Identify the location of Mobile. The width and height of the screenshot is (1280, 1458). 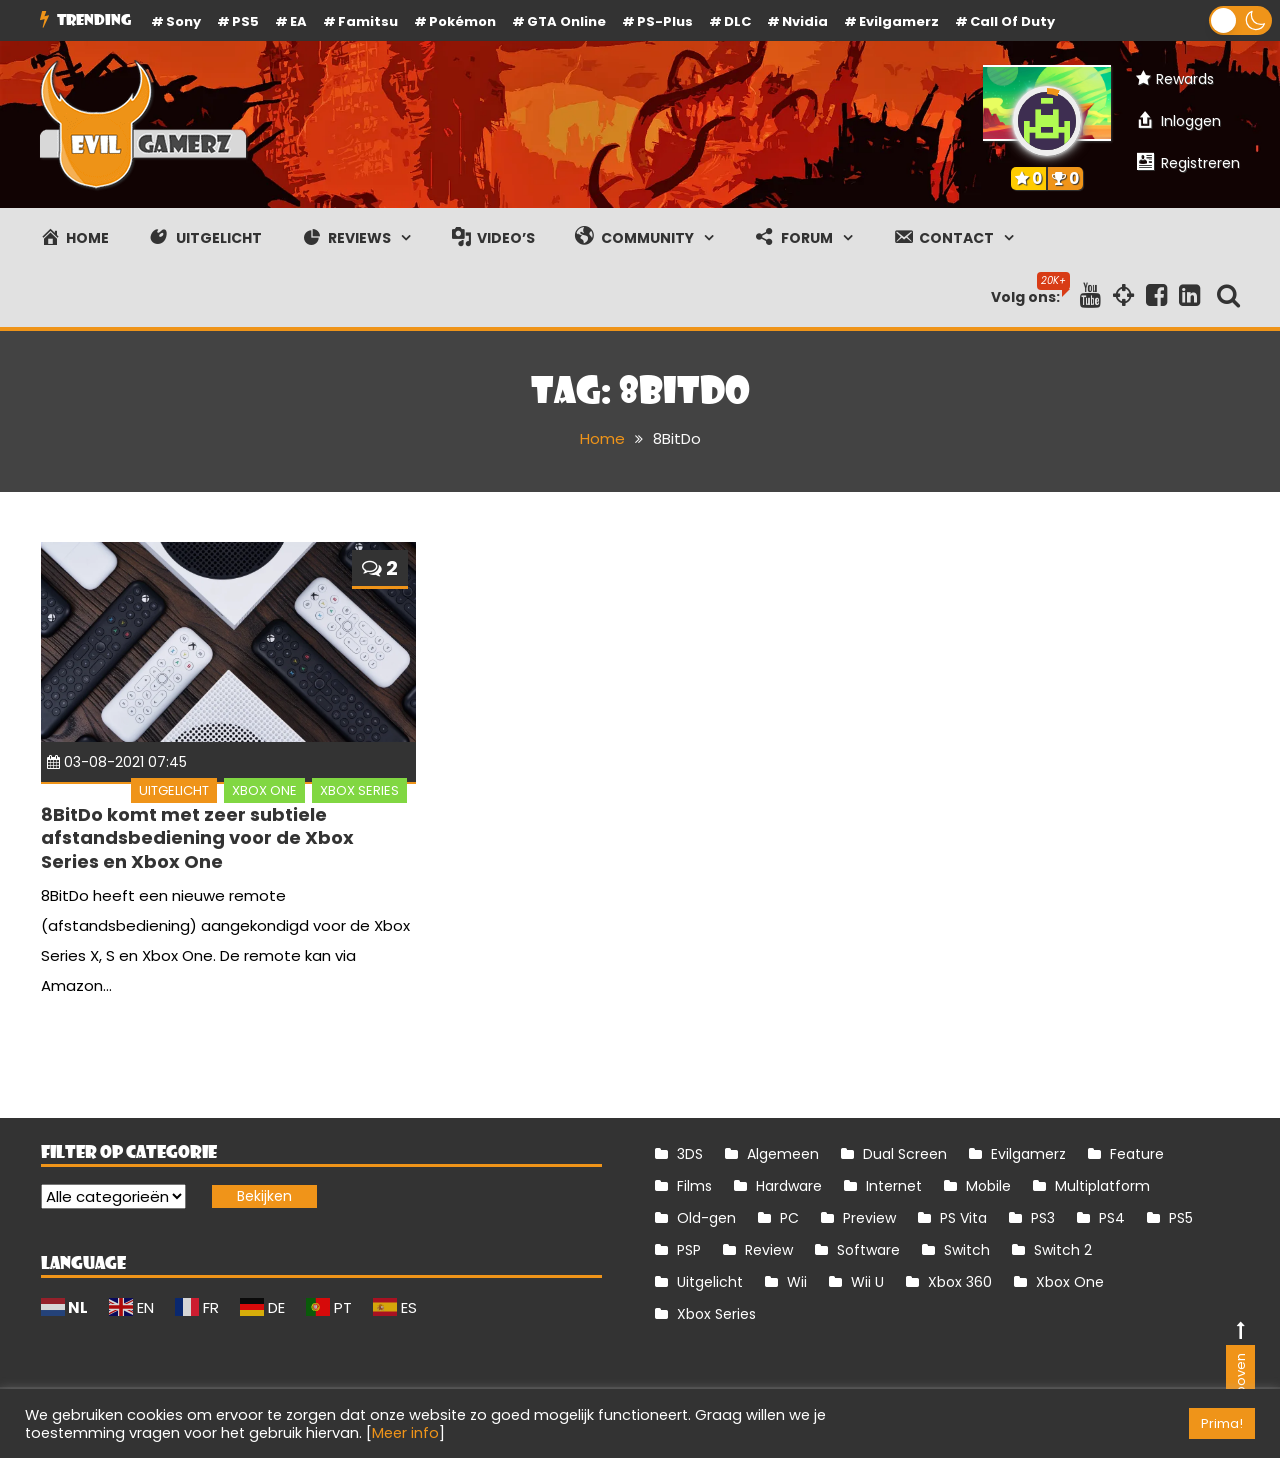
(988, 1186).